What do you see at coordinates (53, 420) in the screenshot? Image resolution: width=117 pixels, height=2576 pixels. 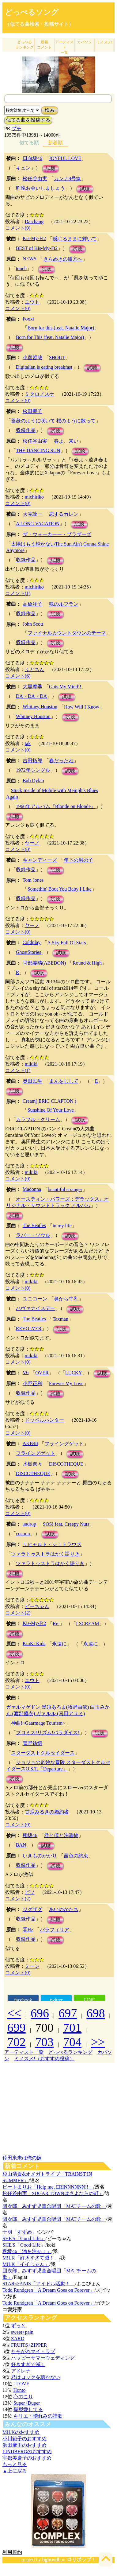 I see `薔薇のように咲いて 桜のように散って` at bounding box center [53, 420].